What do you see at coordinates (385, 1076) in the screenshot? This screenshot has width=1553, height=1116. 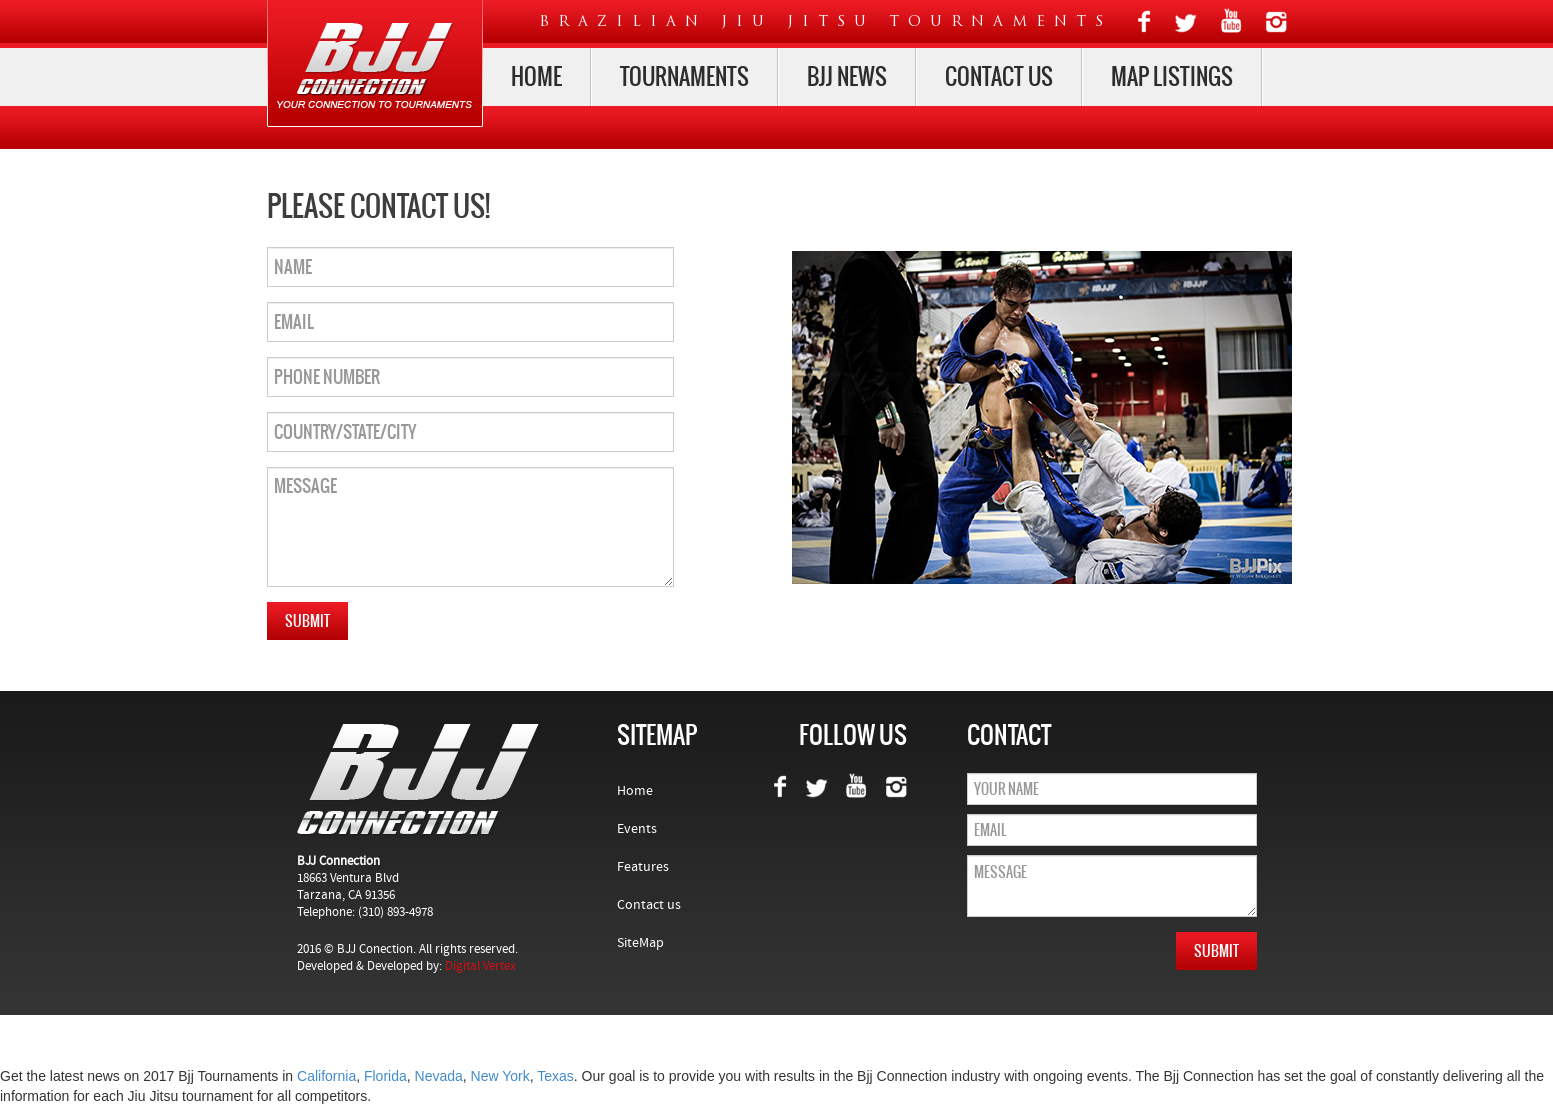 I see `Florida` at bounding box center [385, 1076].